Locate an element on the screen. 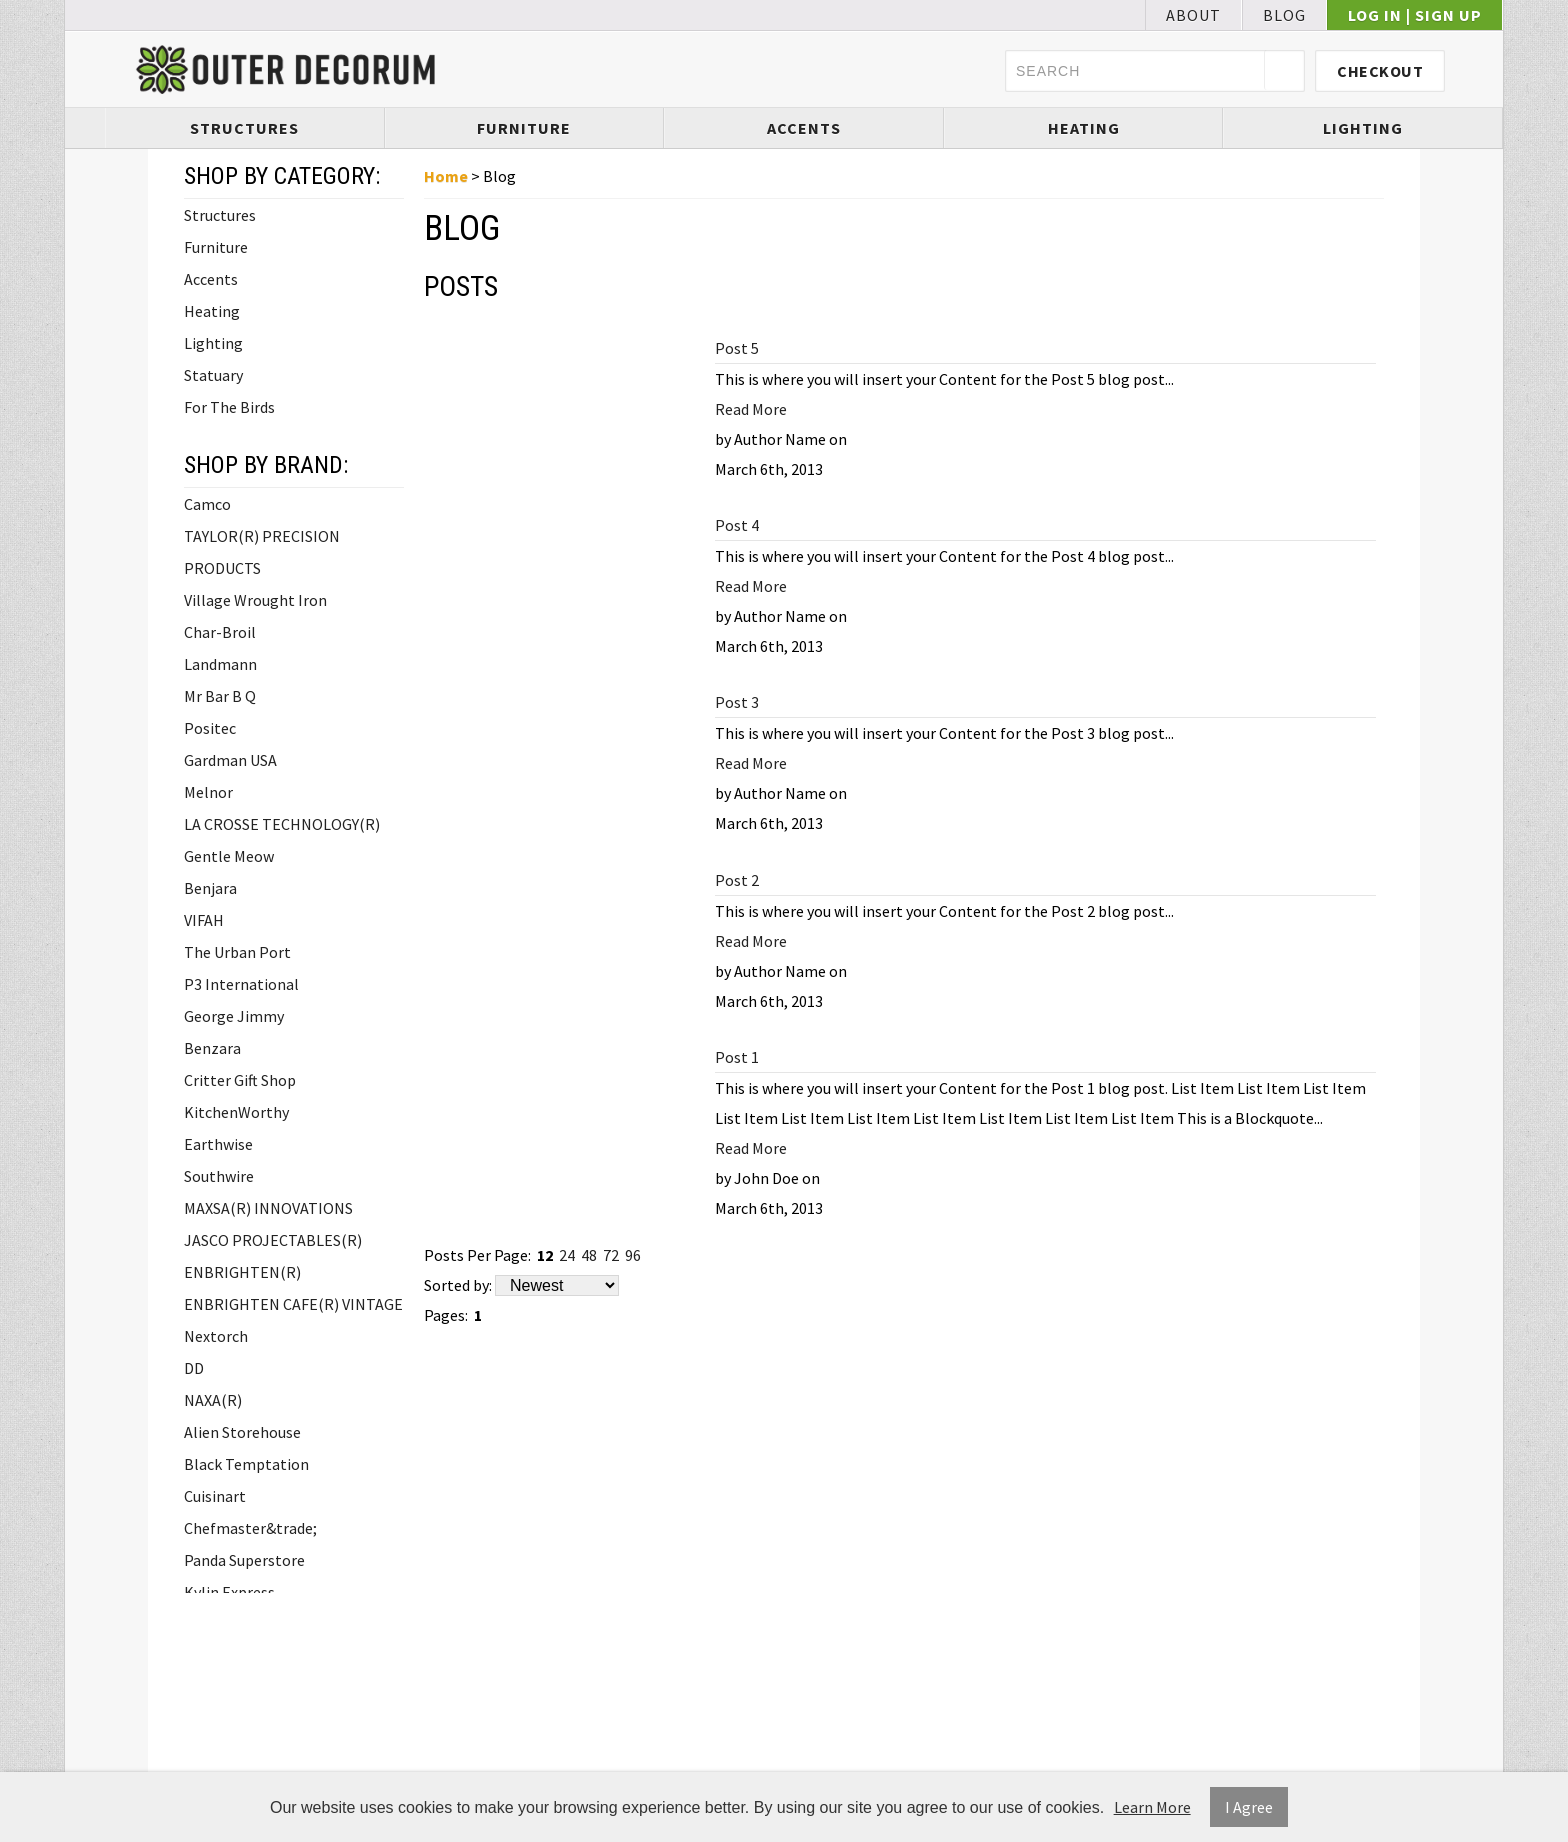  Blog is located at coordinates (1284, 15).